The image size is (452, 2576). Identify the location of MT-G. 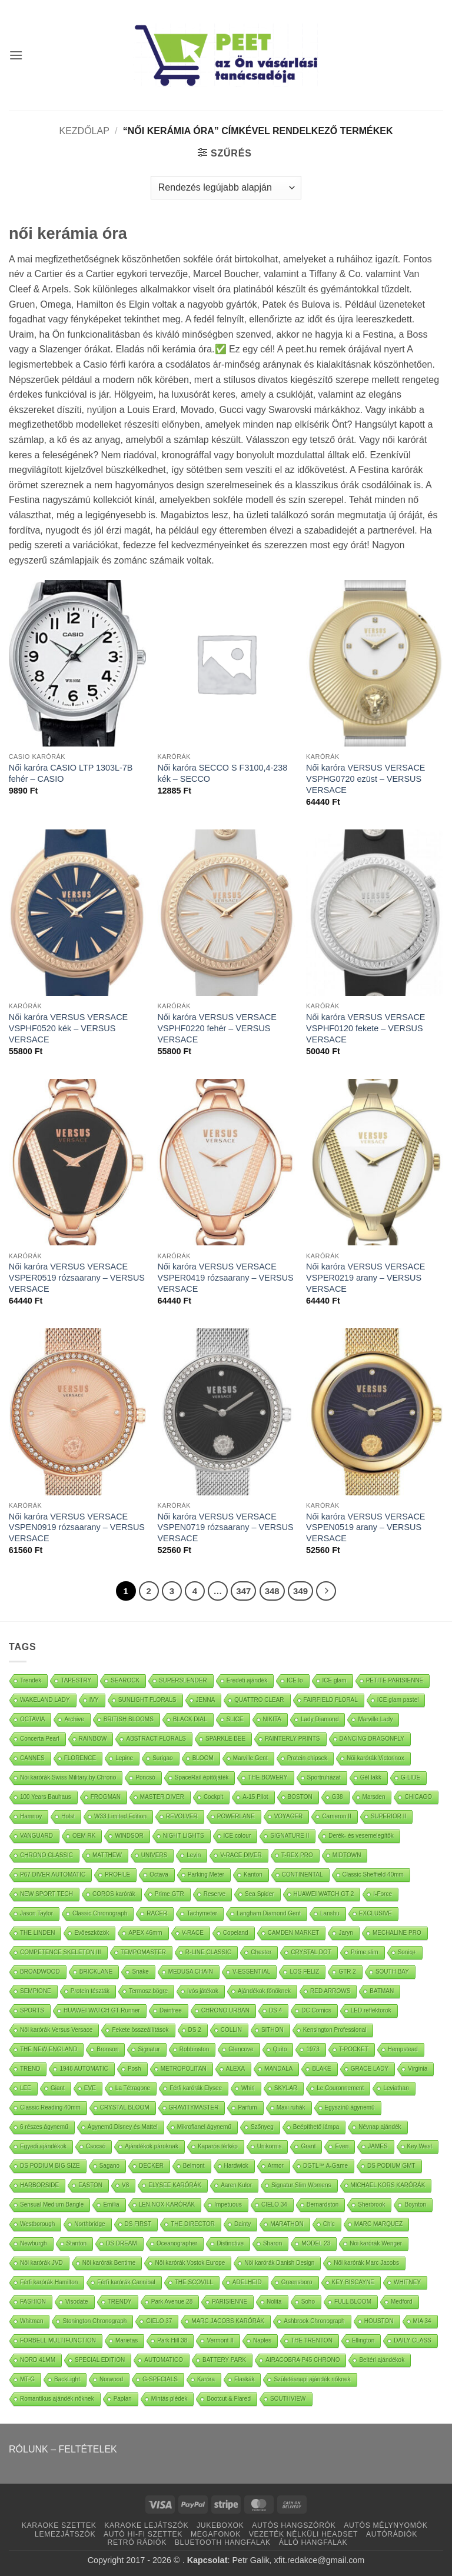
(27, 2379).